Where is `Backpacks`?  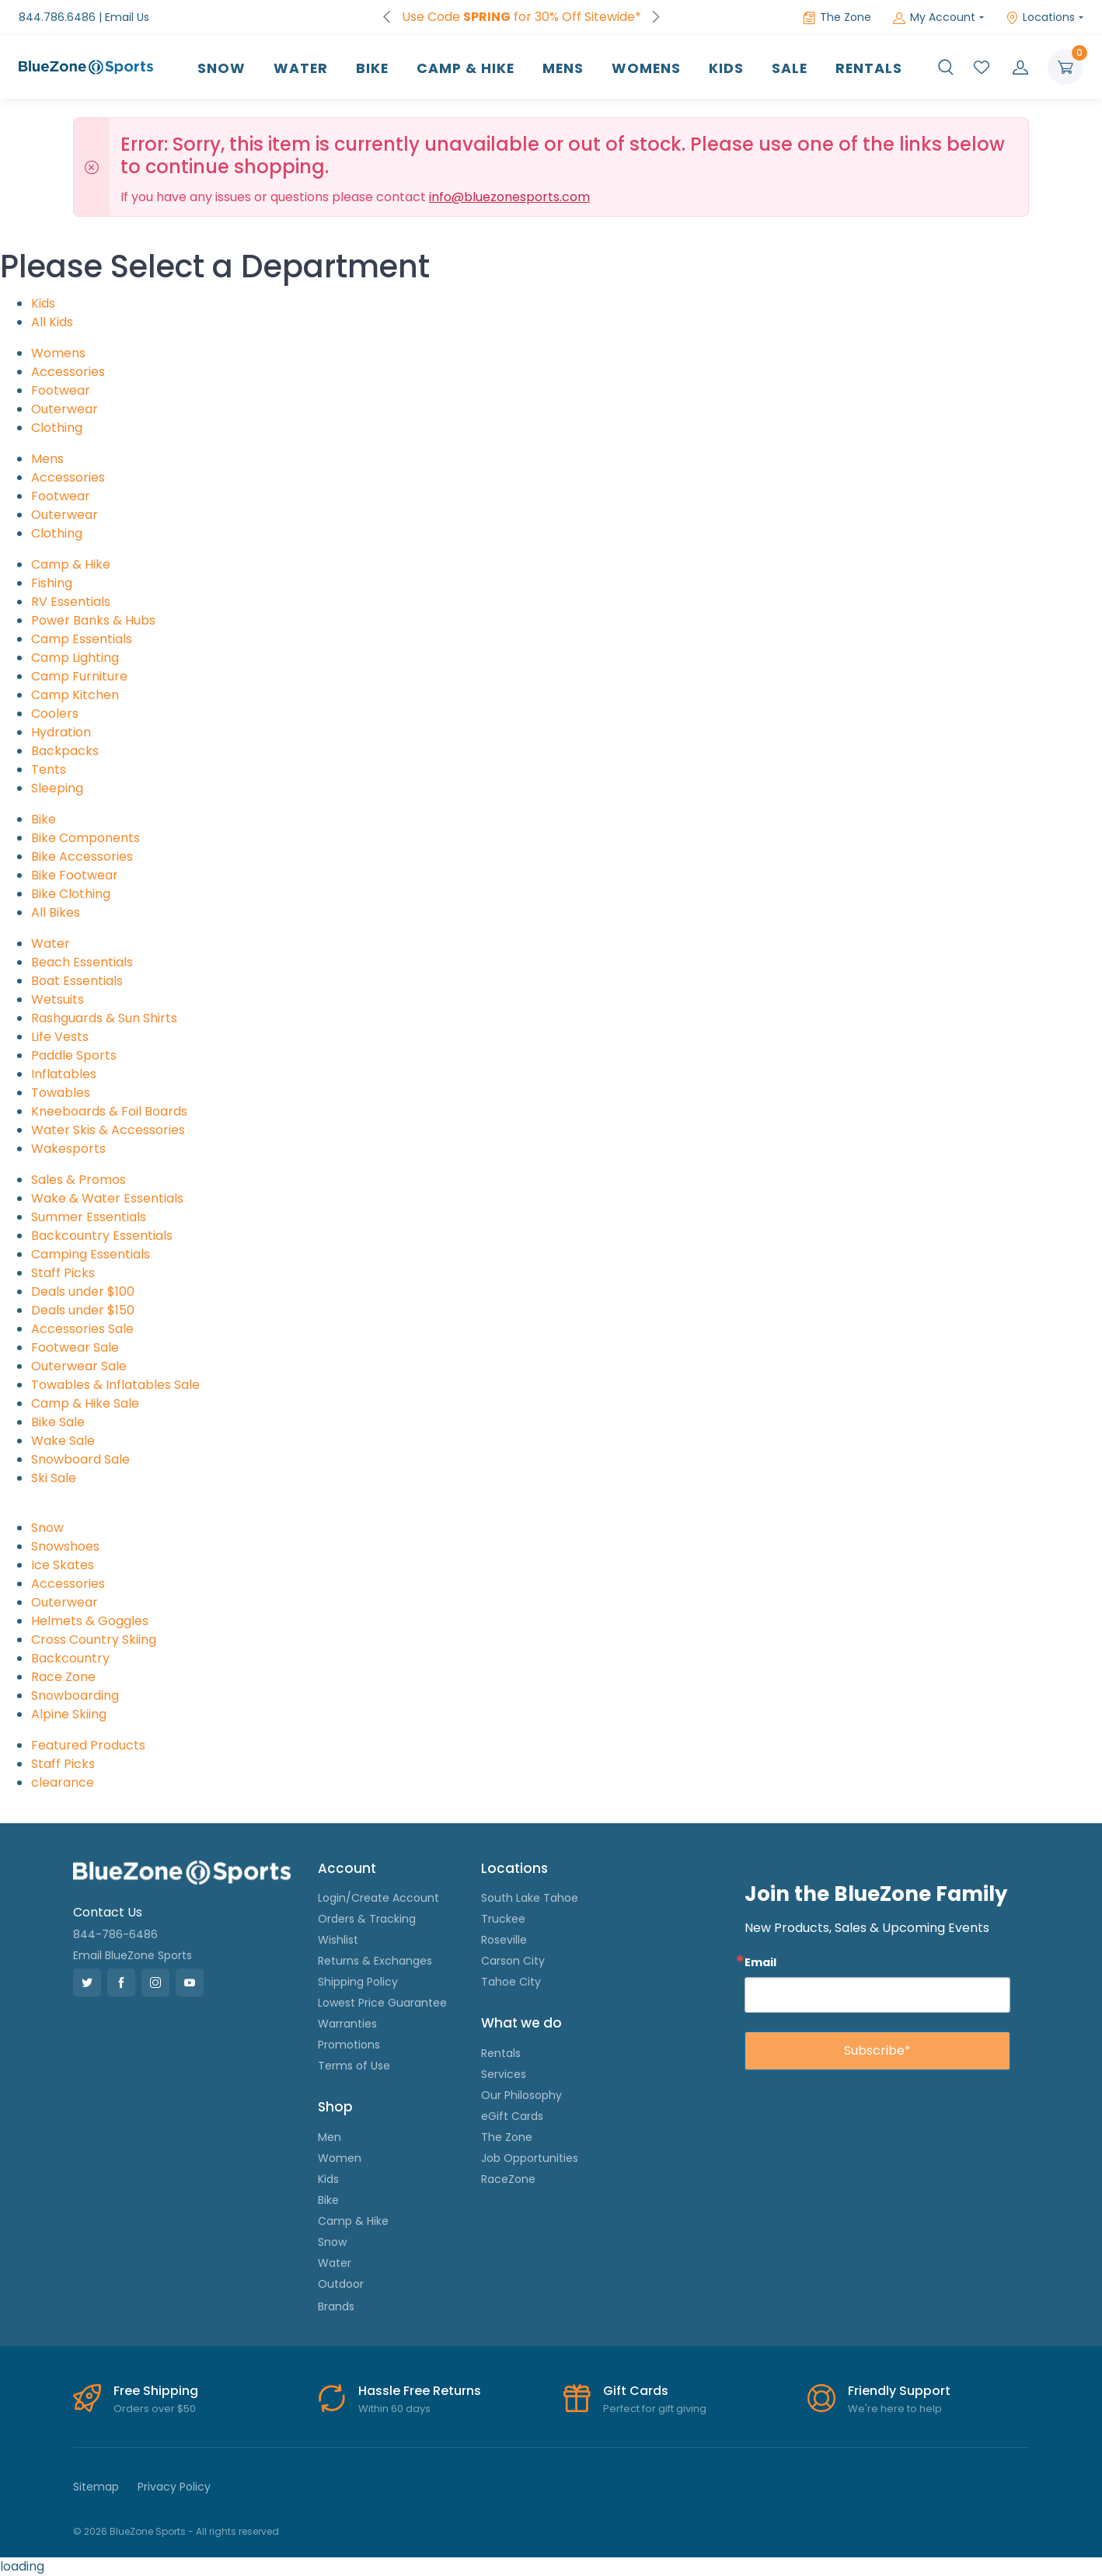
Backpacks is located at coordinates (65, 751).